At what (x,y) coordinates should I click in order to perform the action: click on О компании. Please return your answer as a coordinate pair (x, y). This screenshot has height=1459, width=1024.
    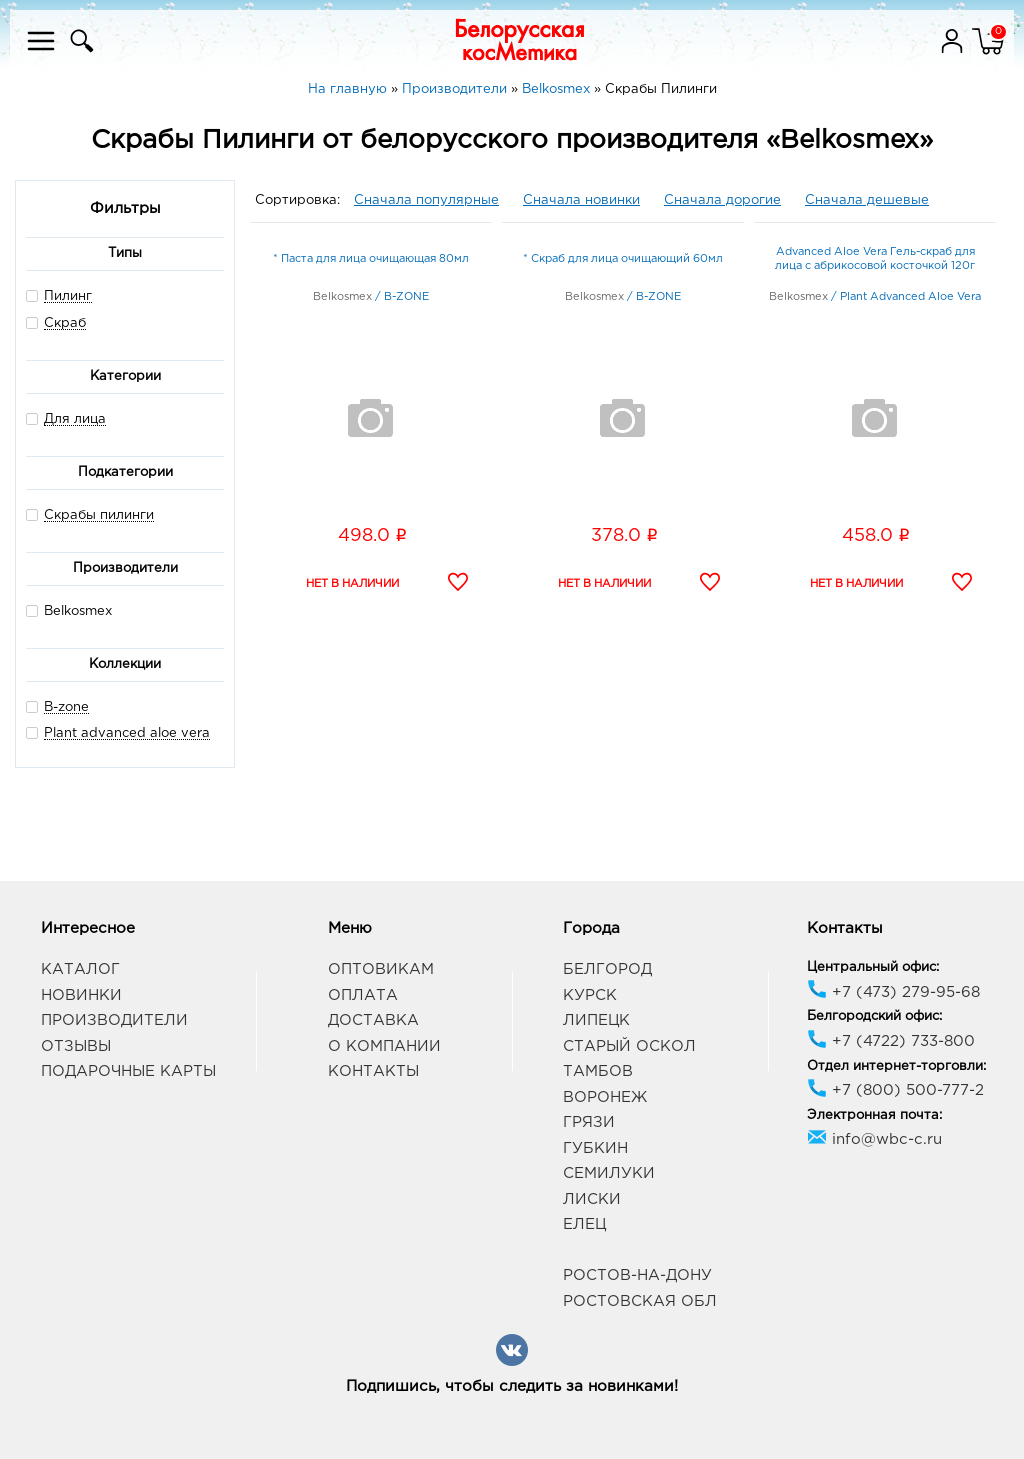
    Looking at the image, I should click on (384, 1046).